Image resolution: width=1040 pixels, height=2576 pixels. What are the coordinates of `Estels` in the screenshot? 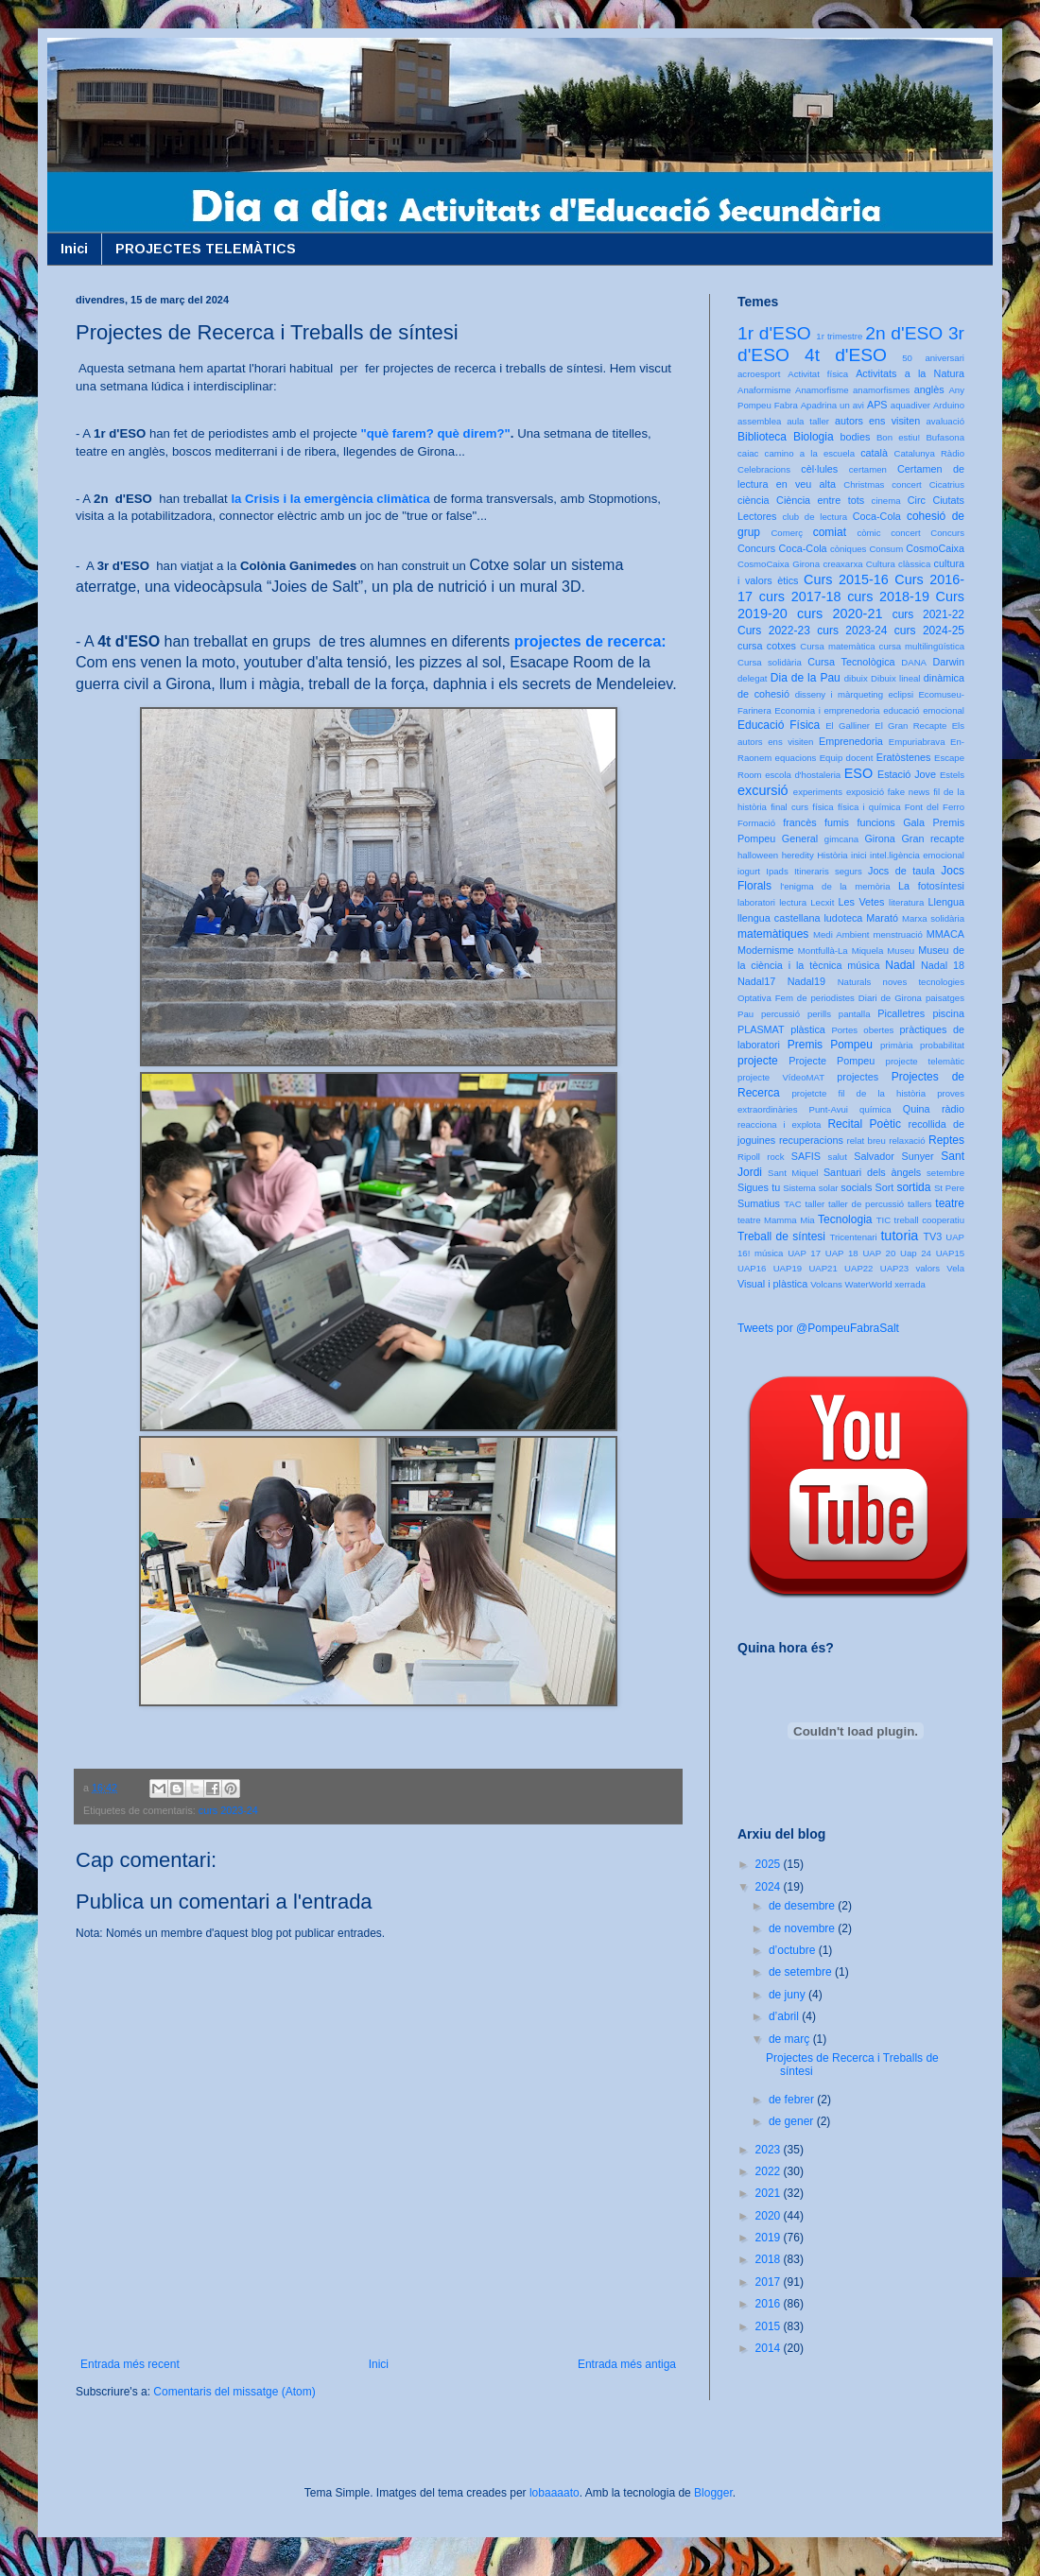 It's located at (952, 774).